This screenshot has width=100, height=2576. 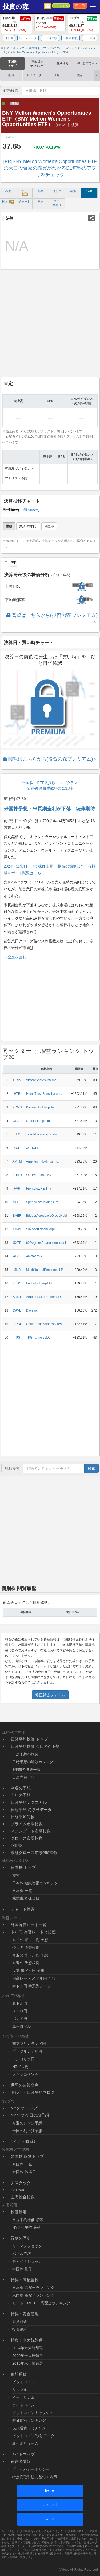 What do you see at coordinates (29, 2043) in the screenshot?
I see `南アフリカランド円` at bounding box center [29, 2043].